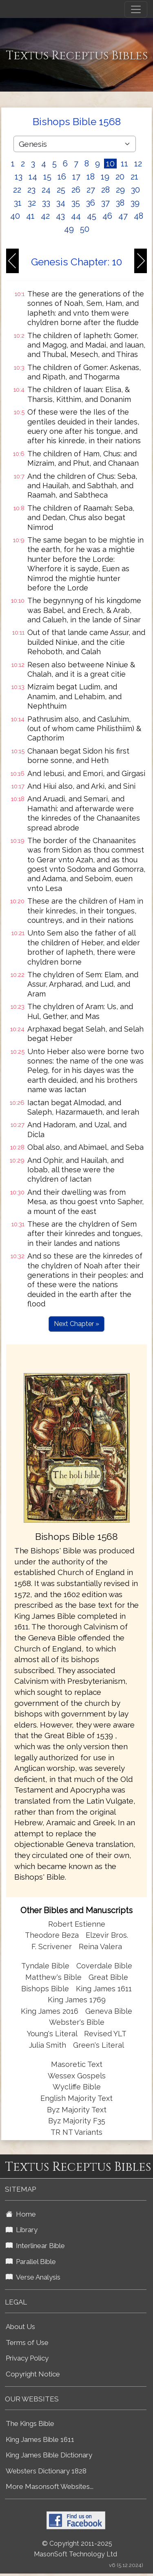 This screenshot has height=2576, width=153. I want to click on Theodore Beza, so click(52, 1935).